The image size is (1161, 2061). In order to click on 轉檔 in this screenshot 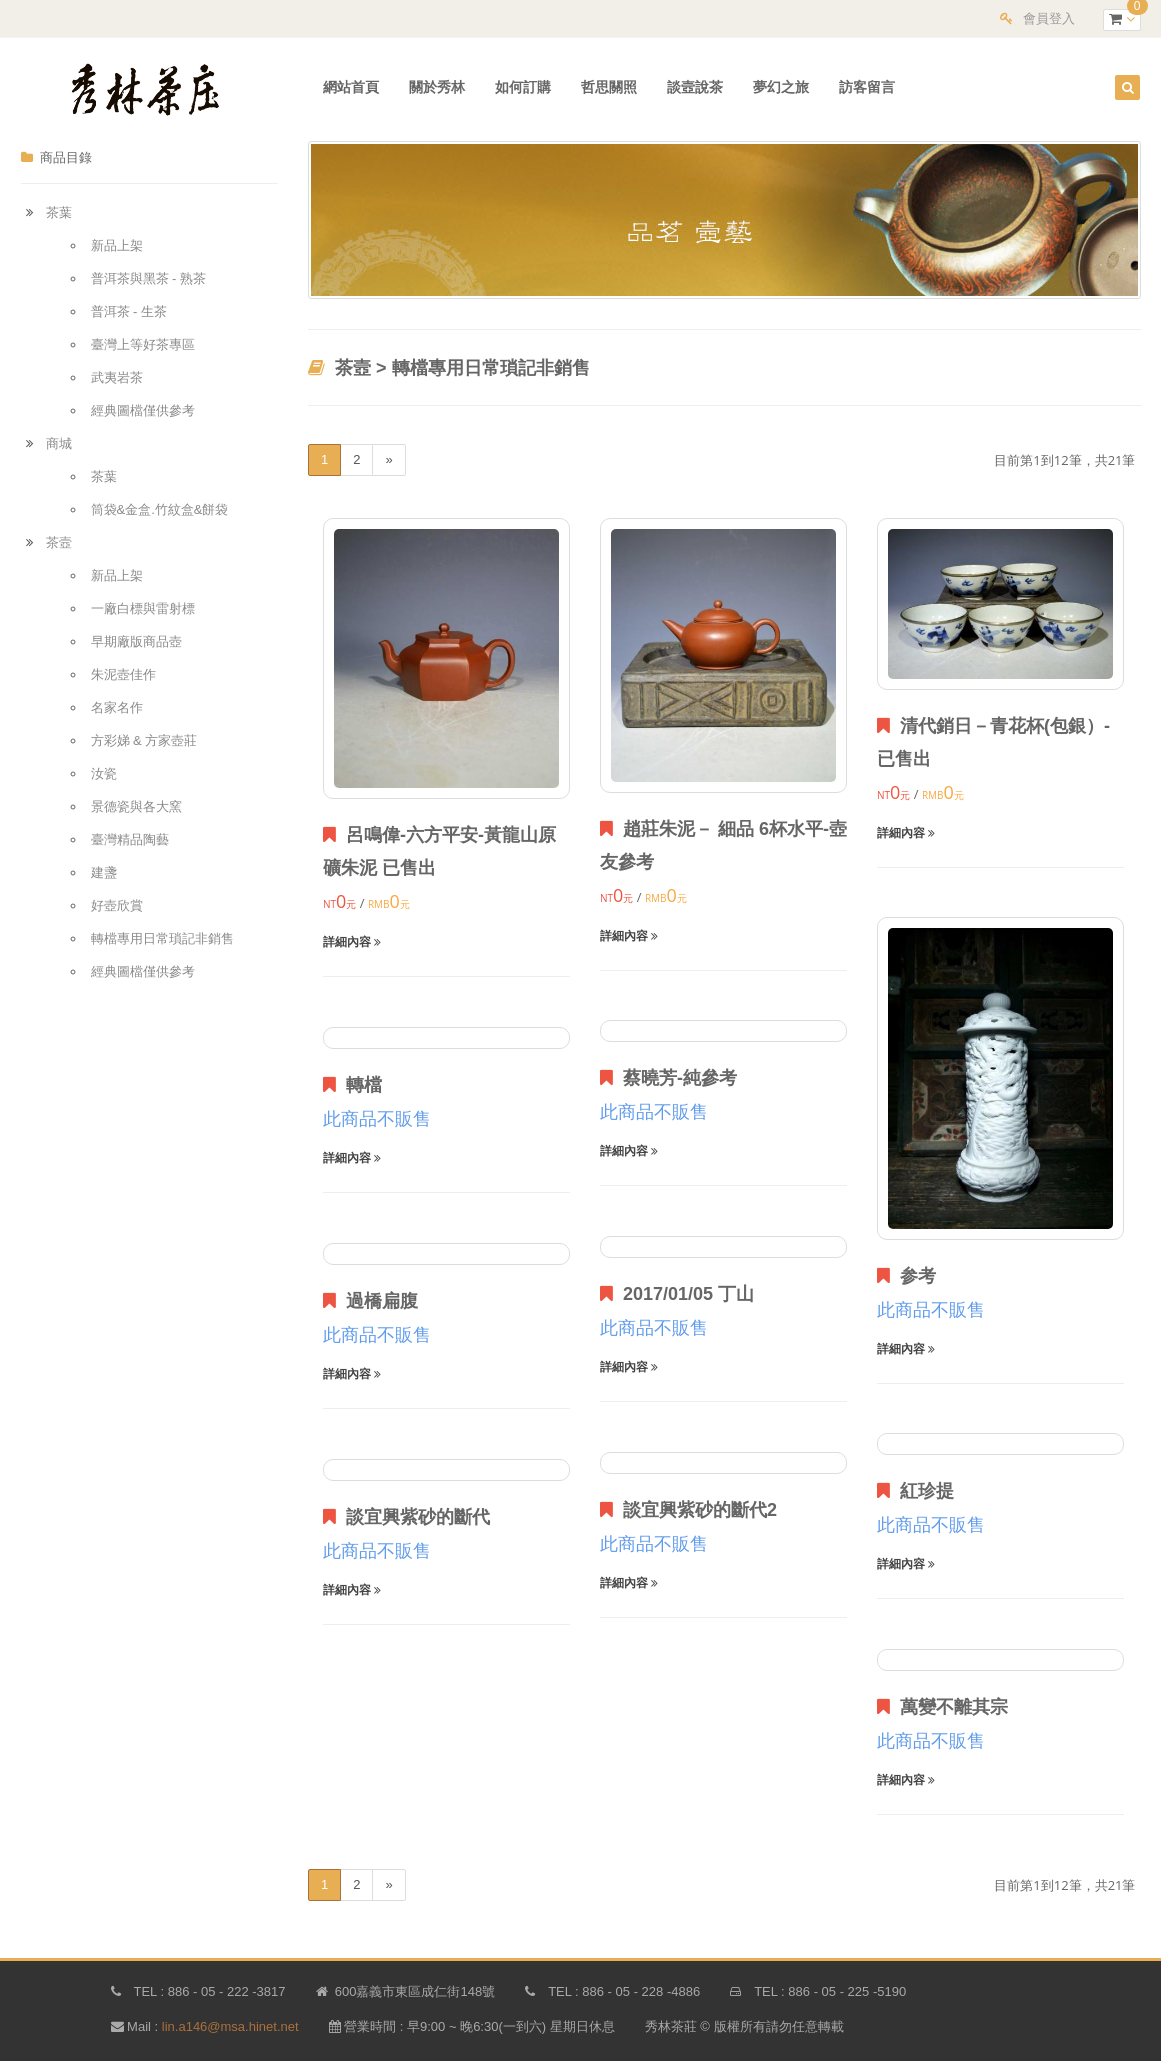, I will do `click(352, 1085)`.